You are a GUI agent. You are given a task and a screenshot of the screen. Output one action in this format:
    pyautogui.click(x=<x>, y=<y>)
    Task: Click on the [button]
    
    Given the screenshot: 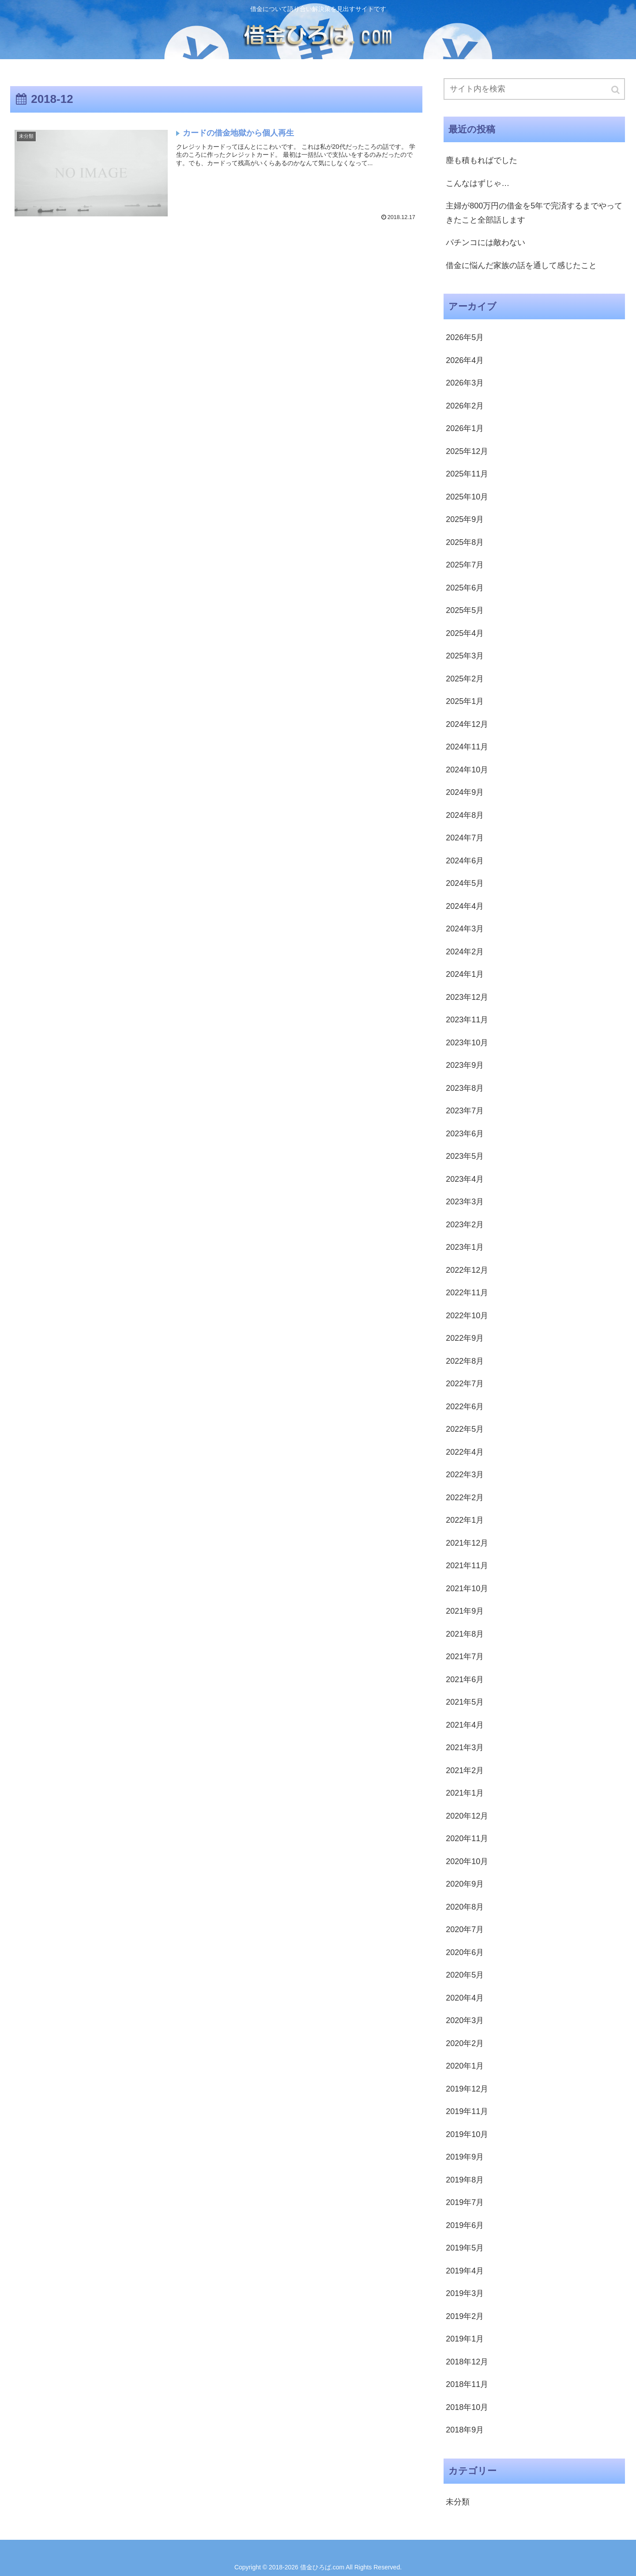 What is the action you would take?
    pyautogui.click(x=616, y=90)
    